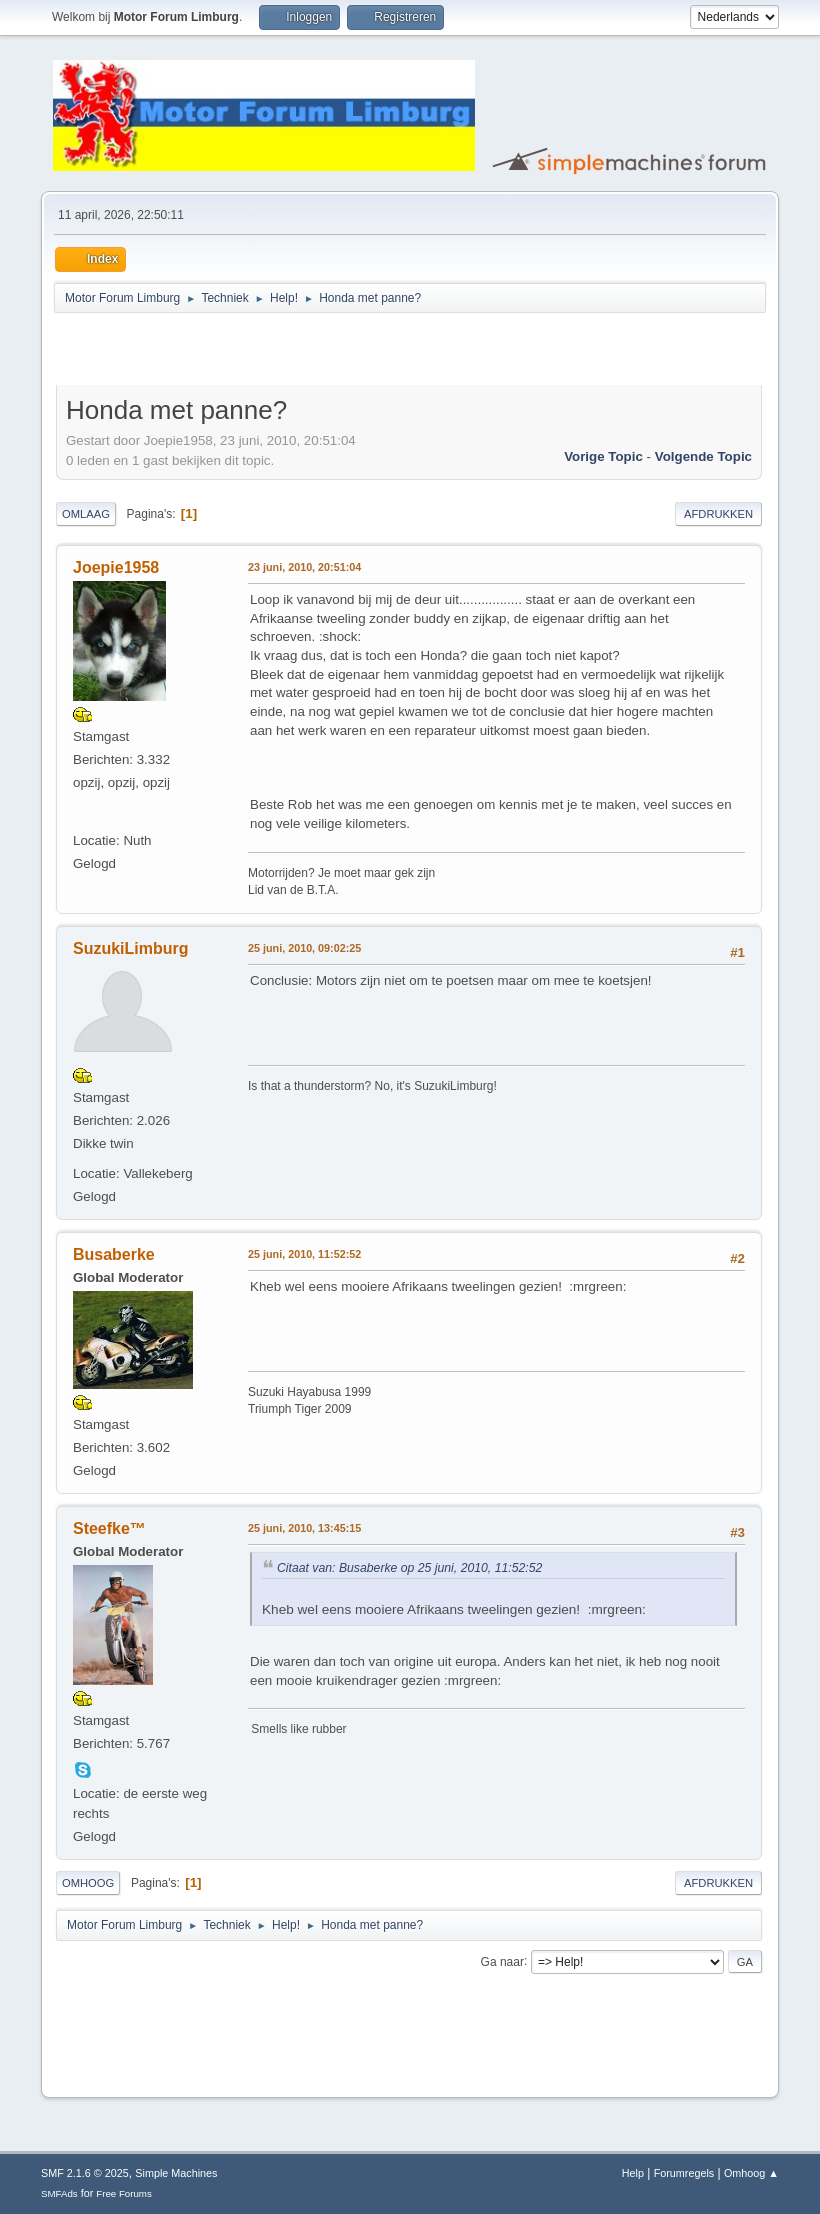  I want to click on Afdrukken, so click(718, 514).